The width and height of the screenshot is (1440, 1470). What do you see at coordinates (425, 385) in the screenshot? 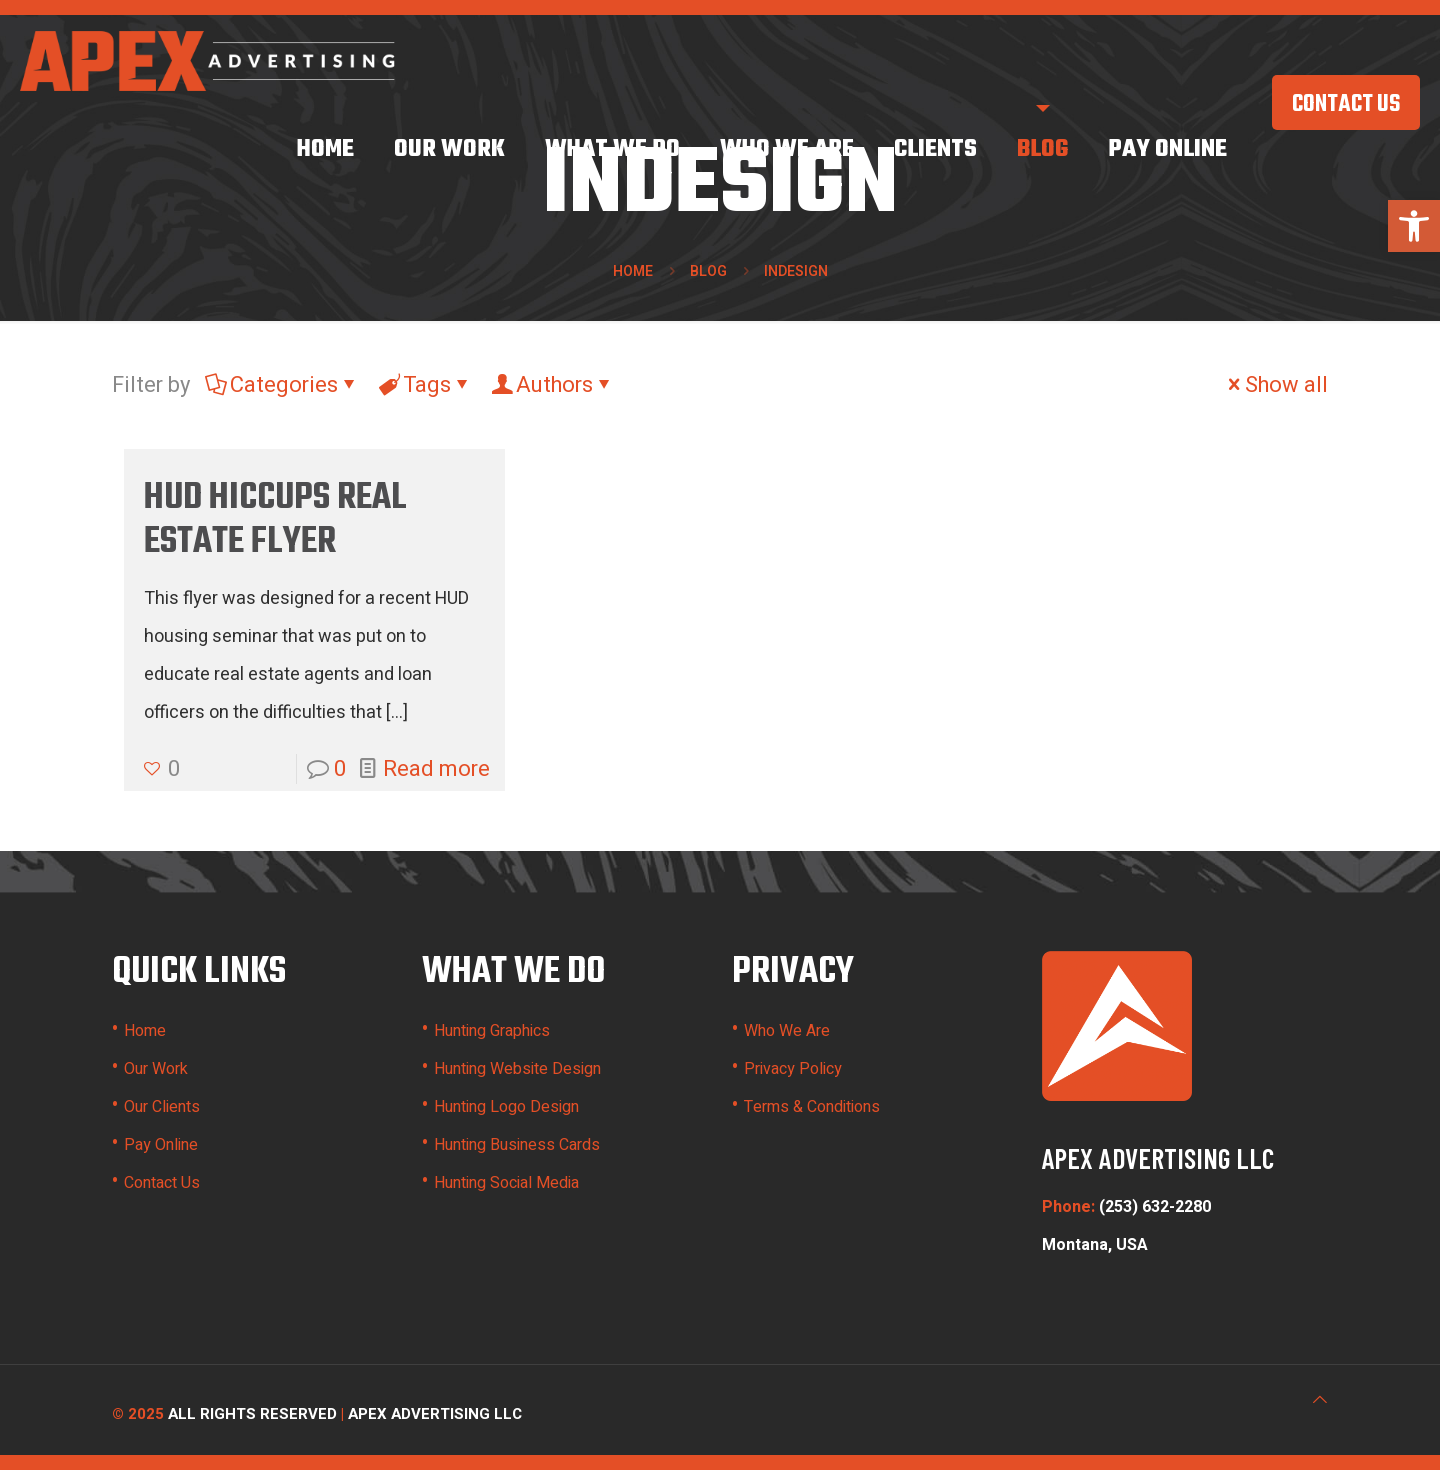
I see `Tags` at bounding box center [425, 385].